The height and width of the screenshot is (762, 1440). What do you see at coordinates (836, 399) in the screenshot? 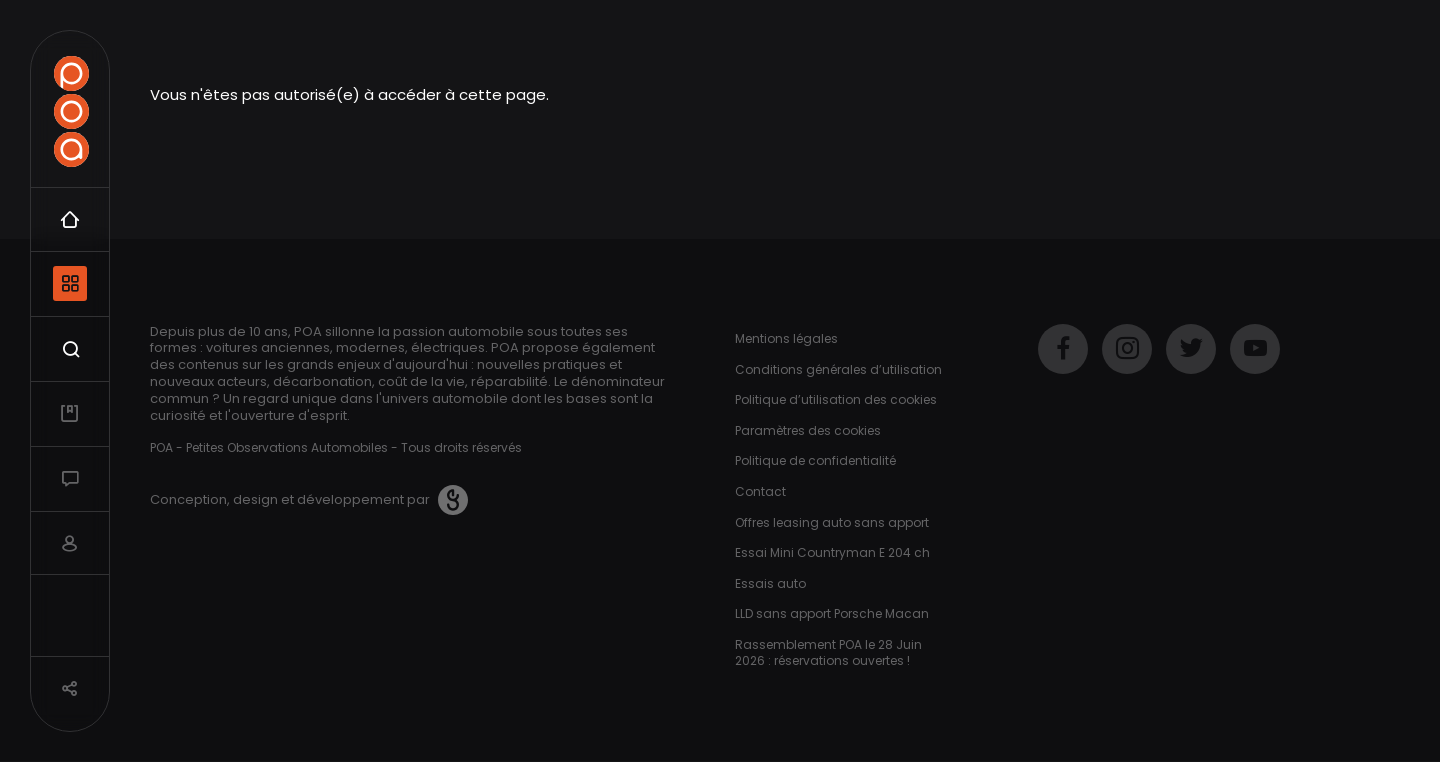
I see `Politique d’utilisation des cookies` at bounding box center [836, 399].